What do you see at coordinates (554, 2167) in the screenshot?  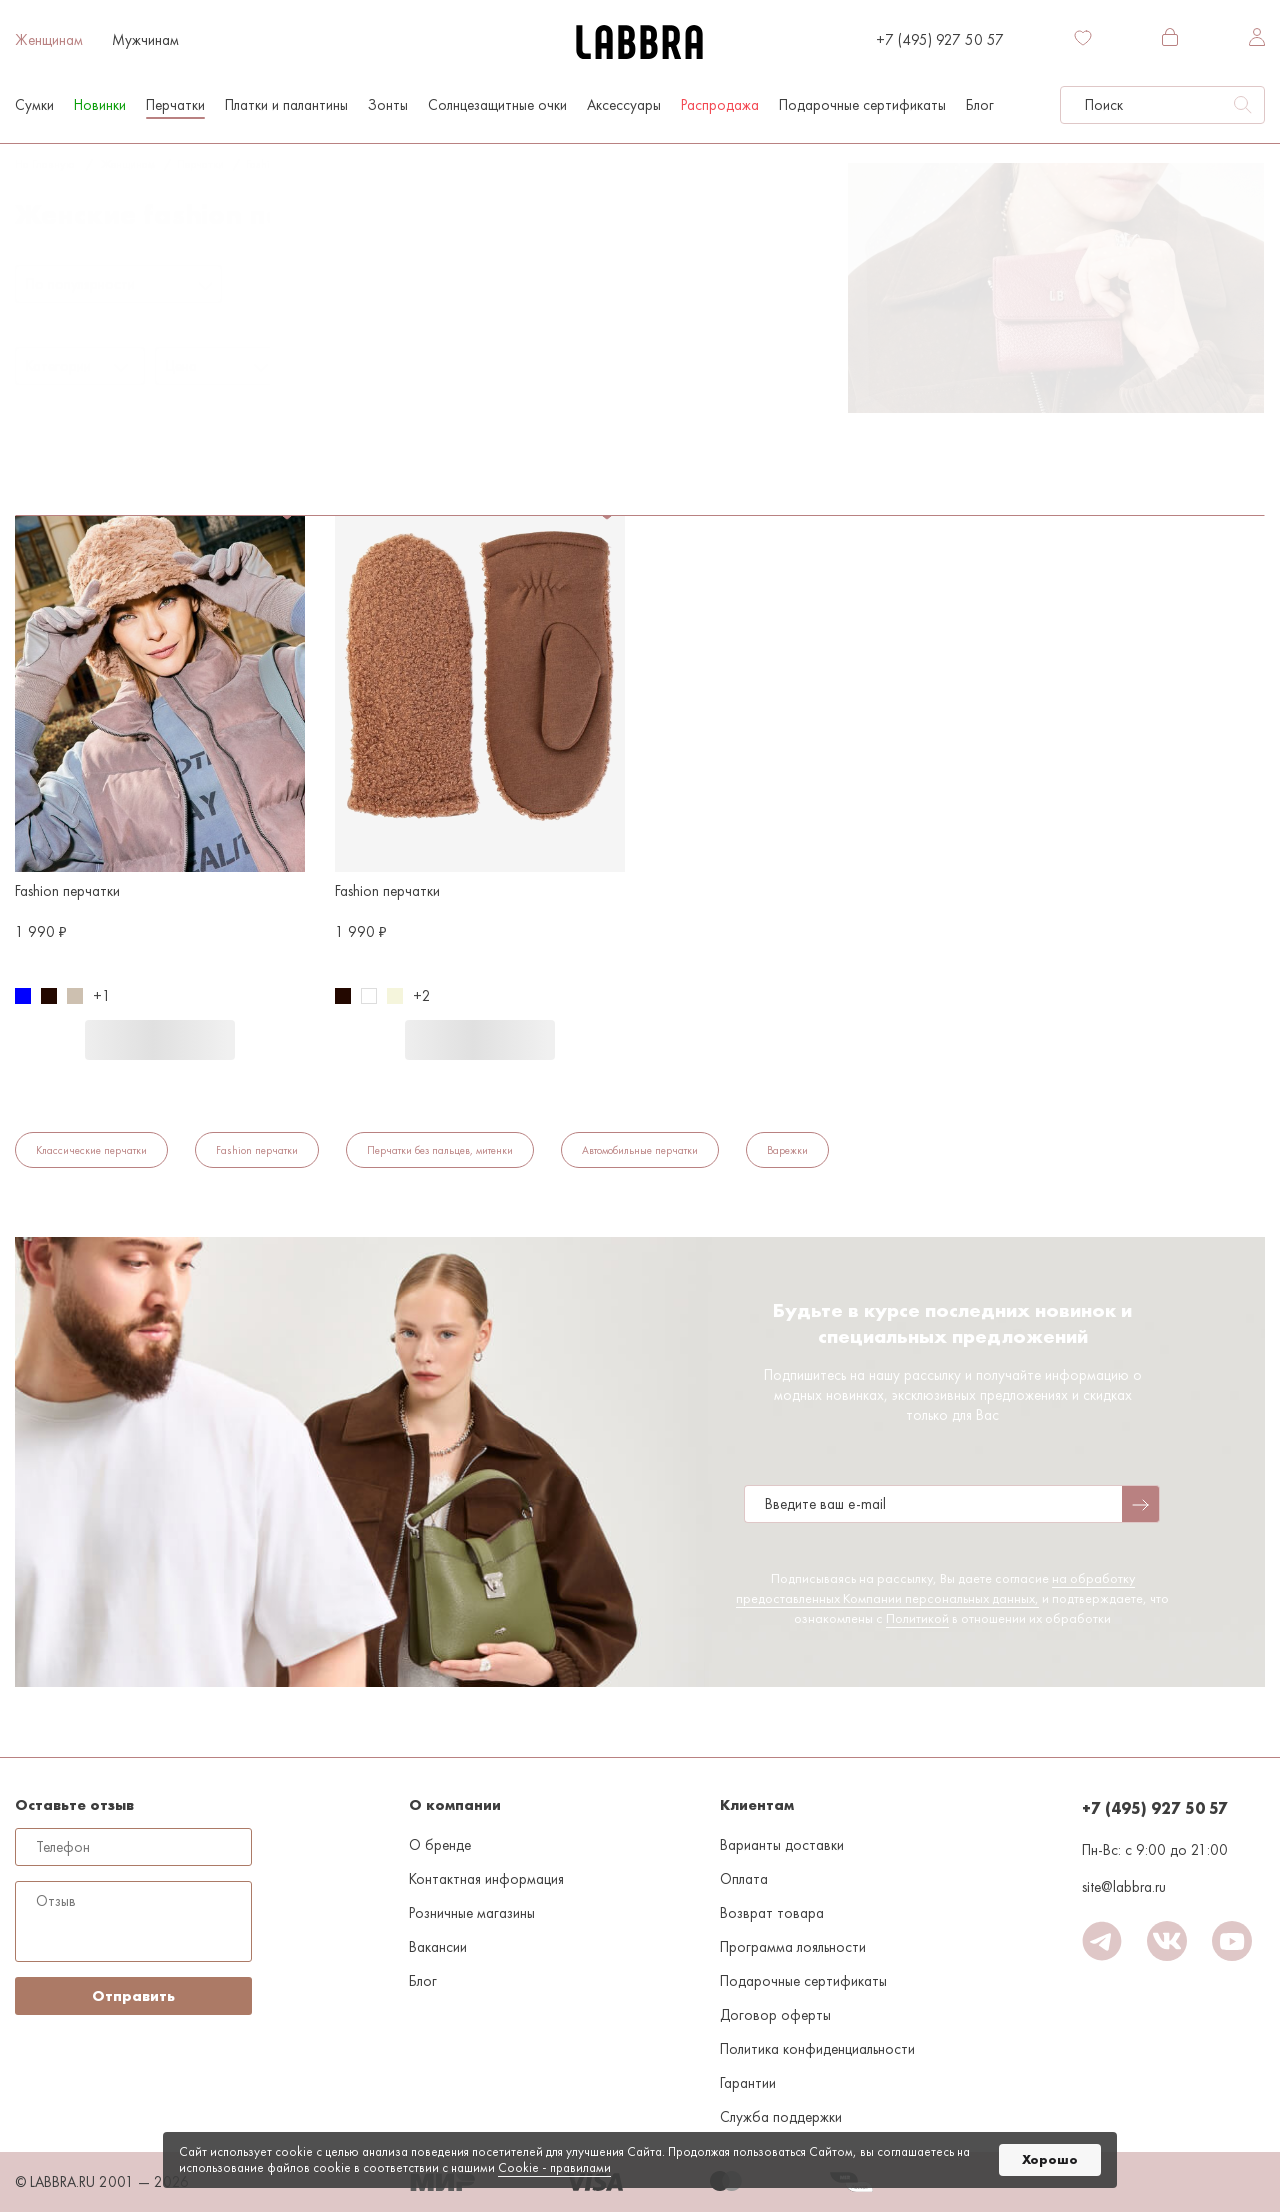 I see `Cookiе - правилами [link]` at bounding box center [554, 2167].